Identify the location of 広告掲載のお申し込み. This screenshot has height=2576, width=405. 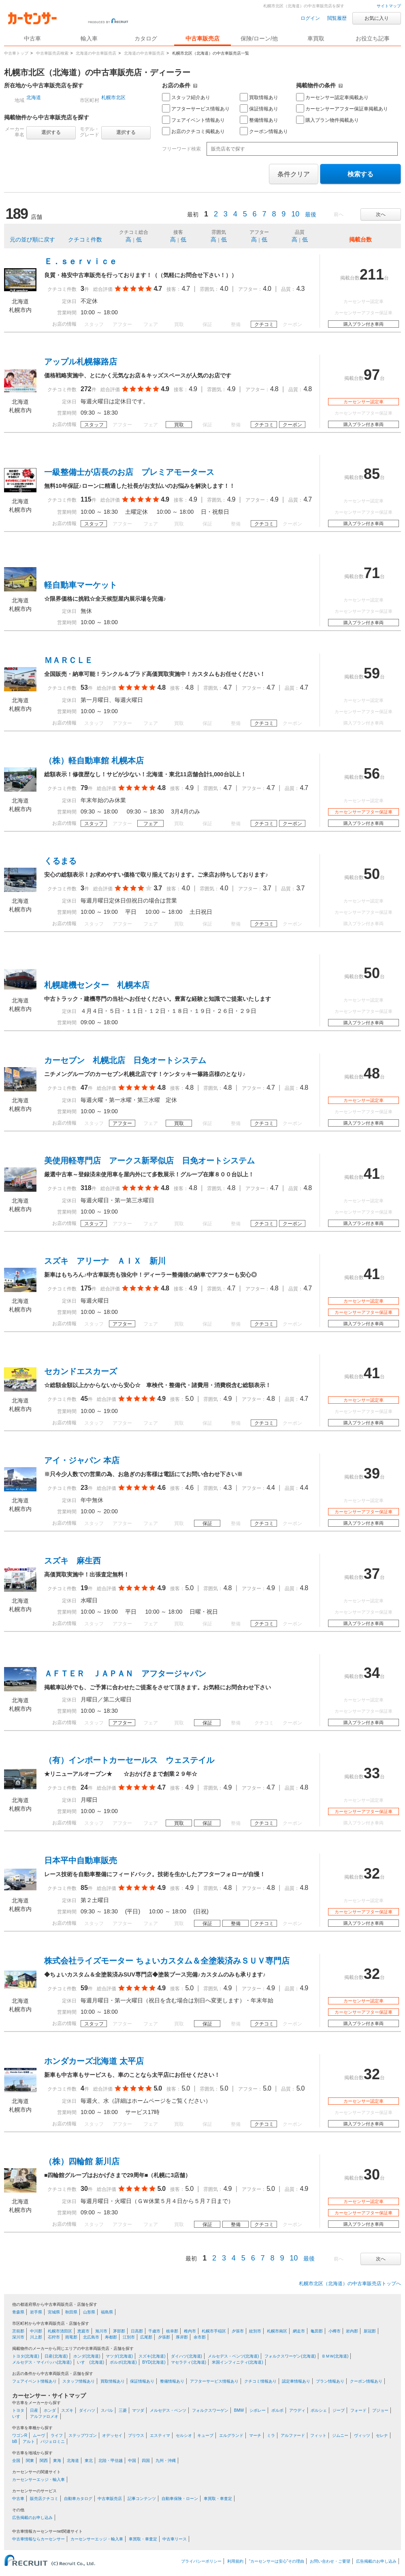
(32, 2517).